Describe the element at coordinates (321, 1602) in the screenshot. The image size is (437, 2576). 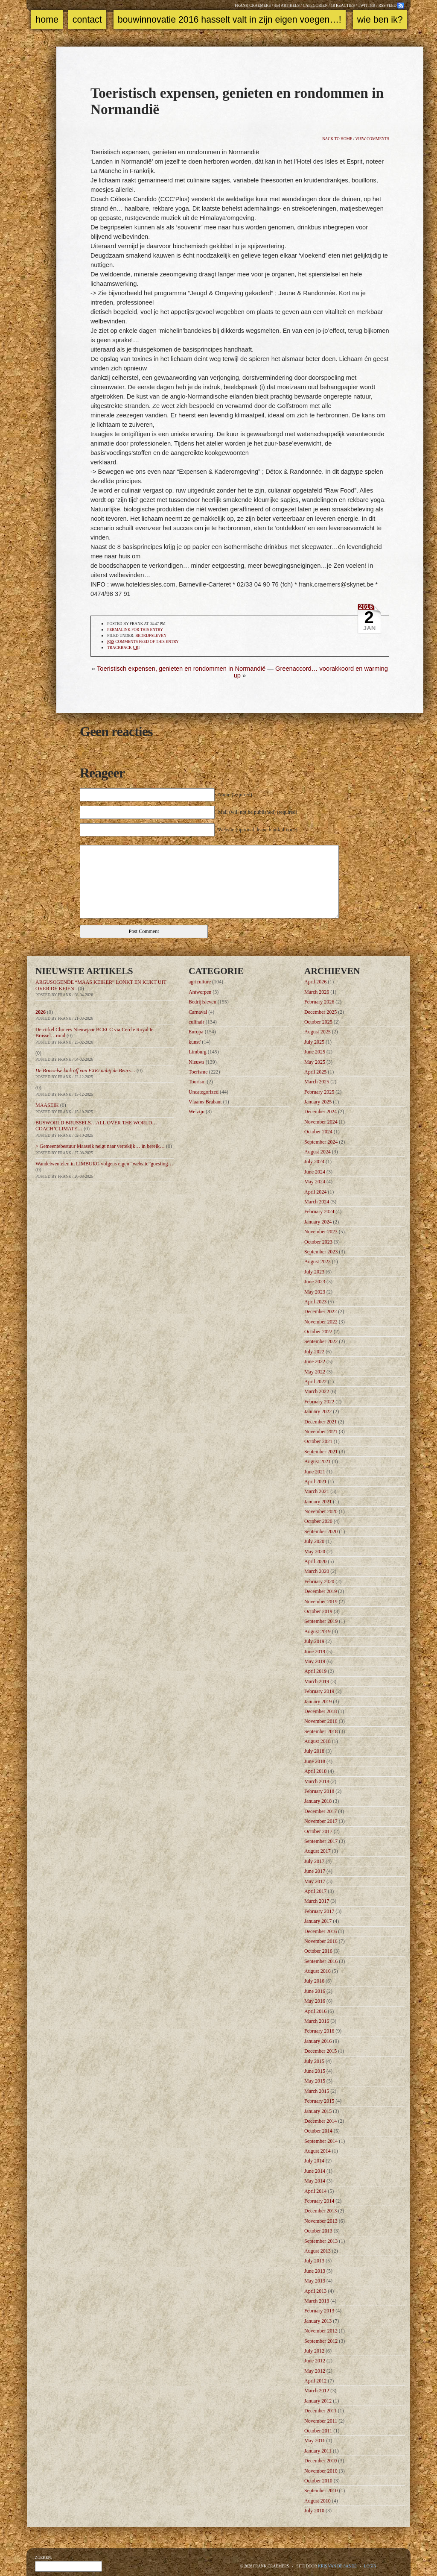
I see `November 2019` at that location.